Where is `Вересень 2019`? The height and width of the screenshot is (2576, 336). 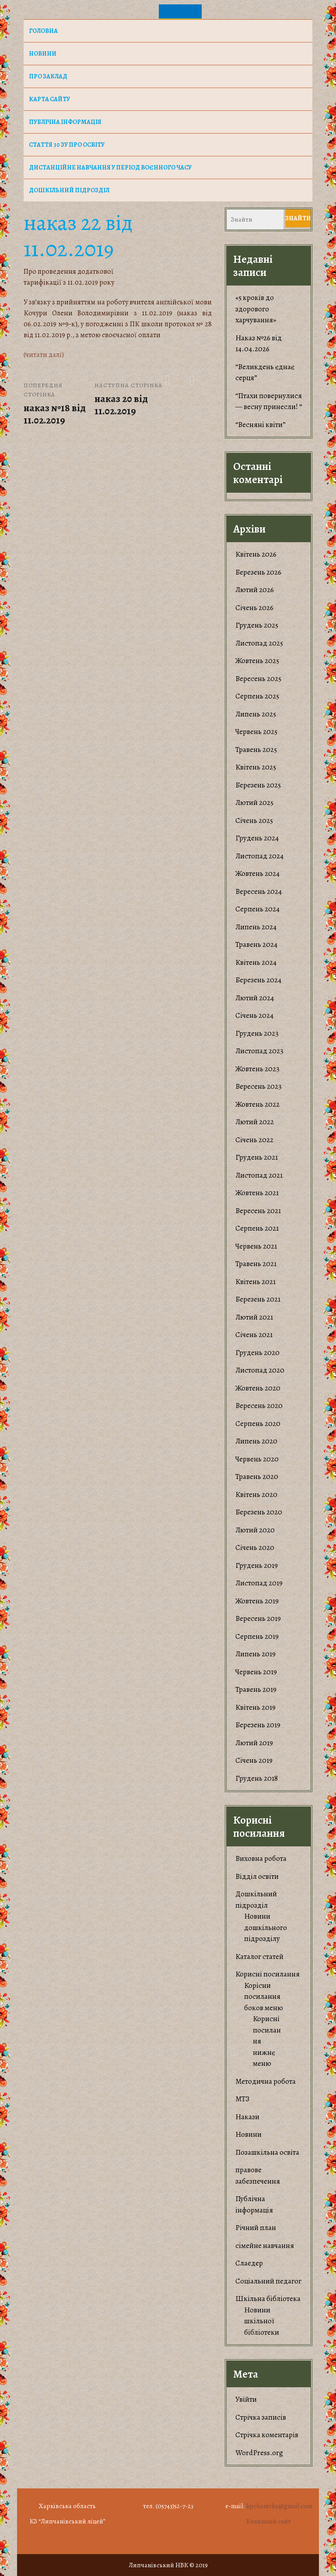
Вересень 2019 is located at coordinates (258, 1618).